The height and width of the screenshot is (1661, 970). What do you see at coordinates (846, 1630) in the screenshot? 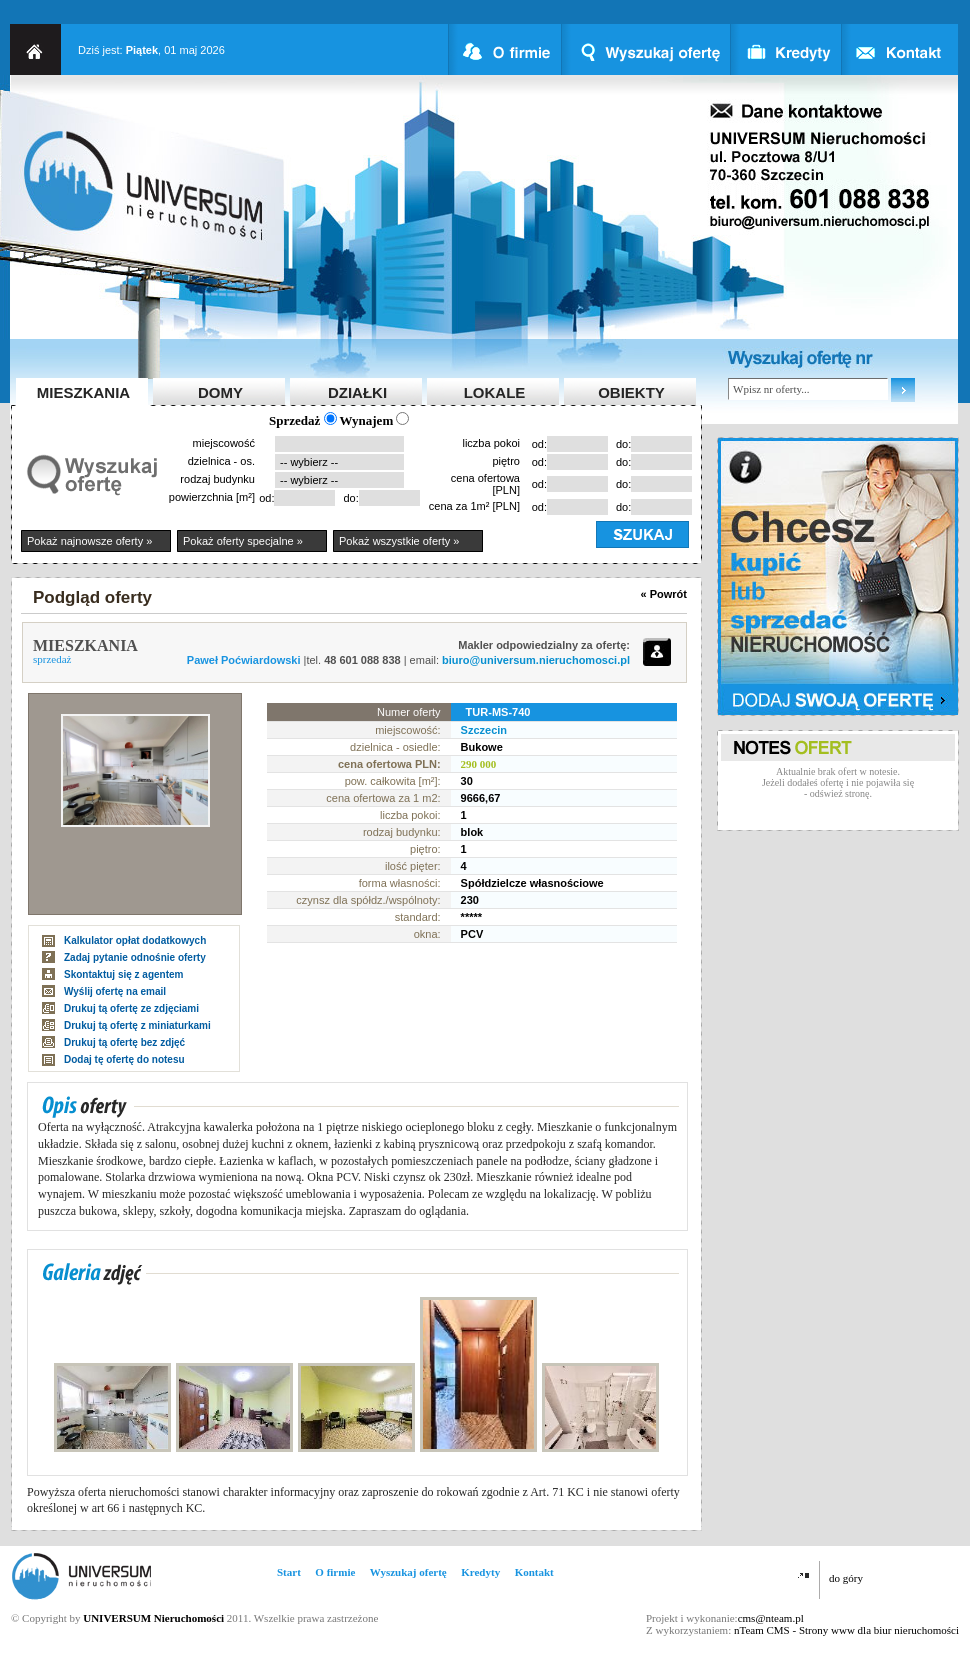
I see `nTeam CMS - Strony www dla biur nieruchomości` at bounding box center [846, 1630].